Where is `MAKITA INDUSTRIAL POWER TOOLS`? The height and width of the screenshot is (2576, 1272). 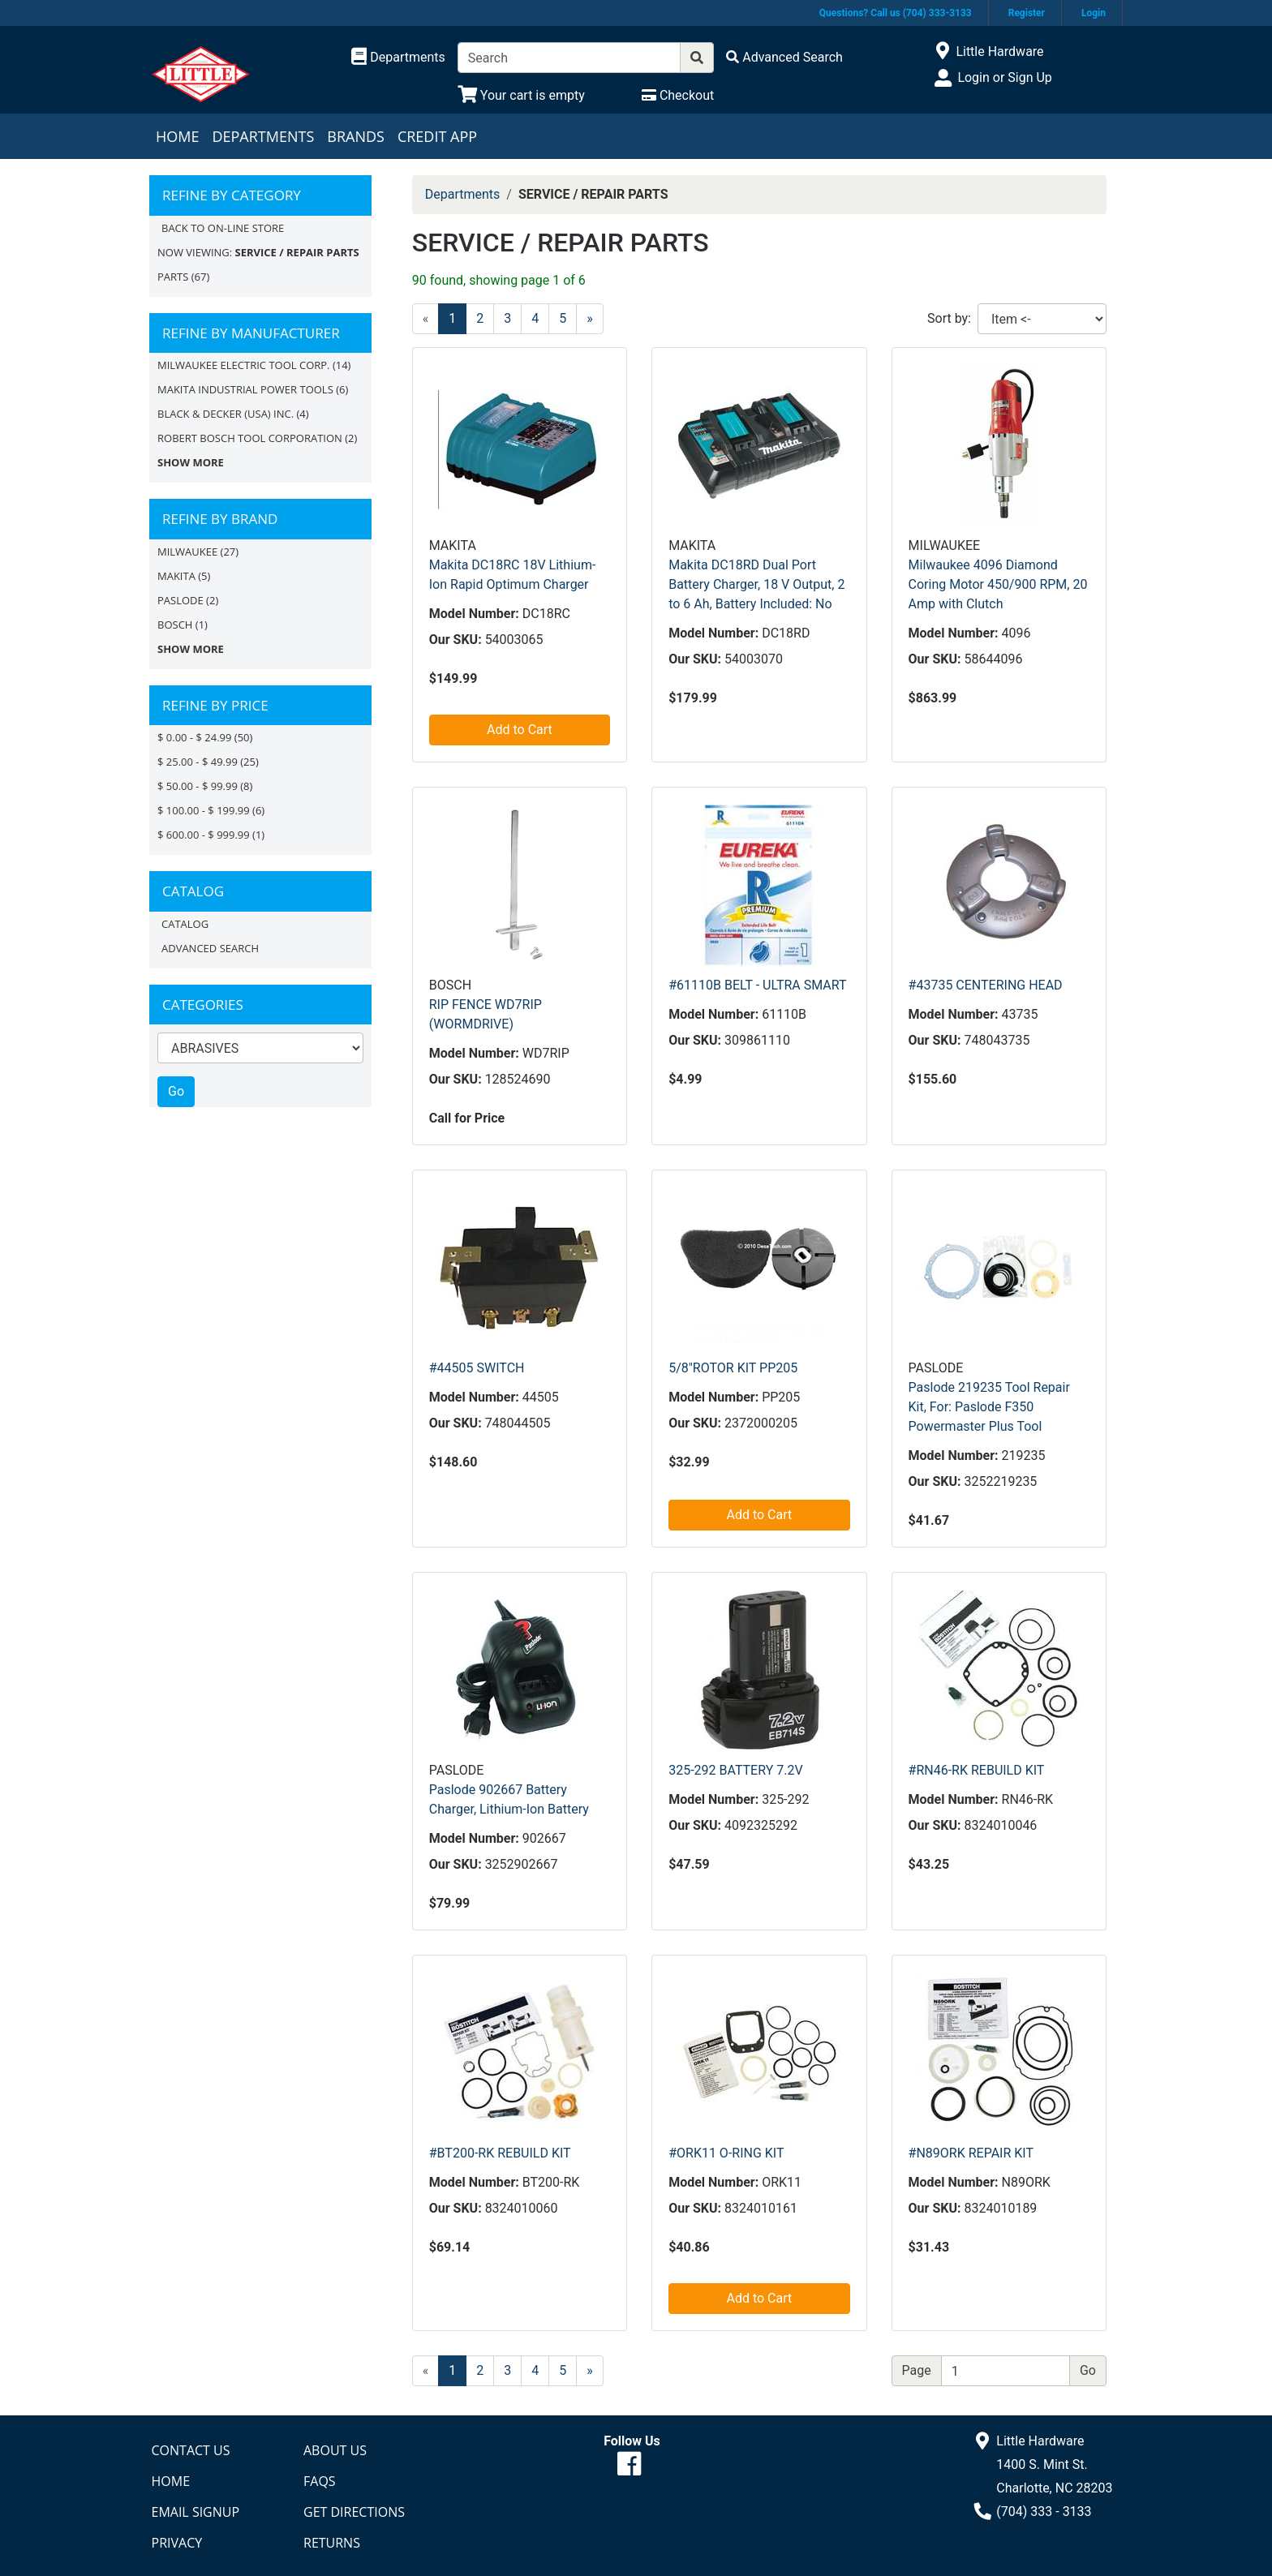 MAKITA INDUSTRIAL POWER TOOLS is located at coordinates (245, 389).